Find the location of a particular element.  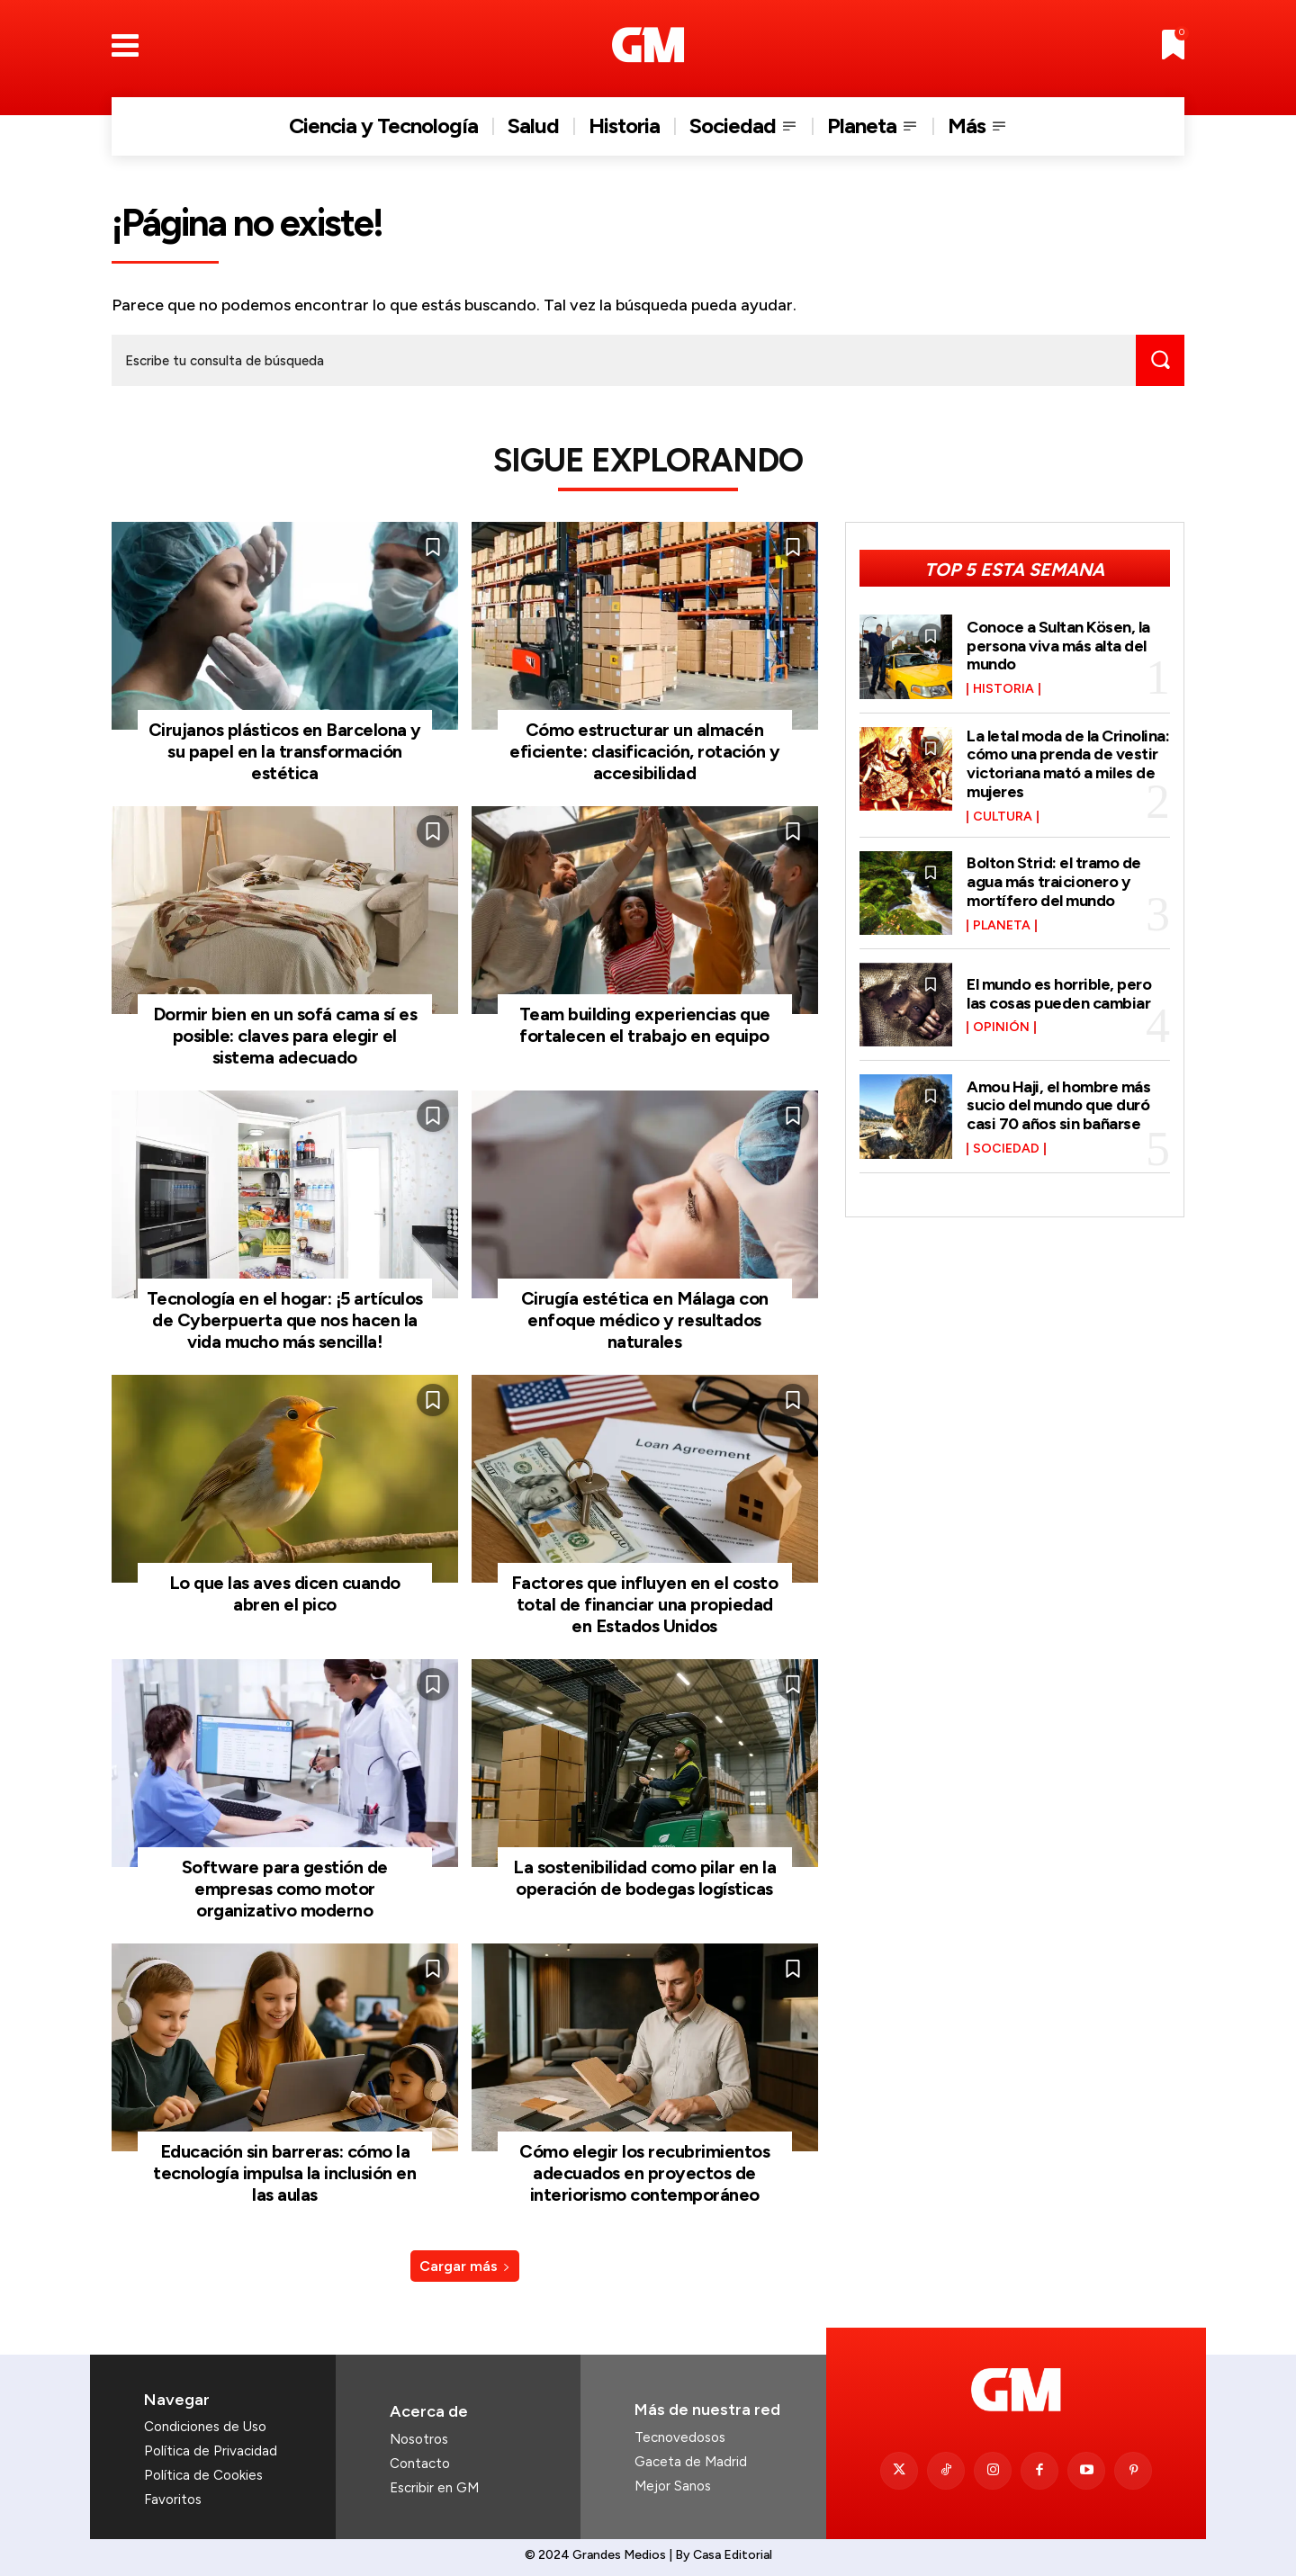

Amou Haji, el hombre más sucio del mundo que duró casi 70 años sin bañarse is located at coordinates (1058, 1101).